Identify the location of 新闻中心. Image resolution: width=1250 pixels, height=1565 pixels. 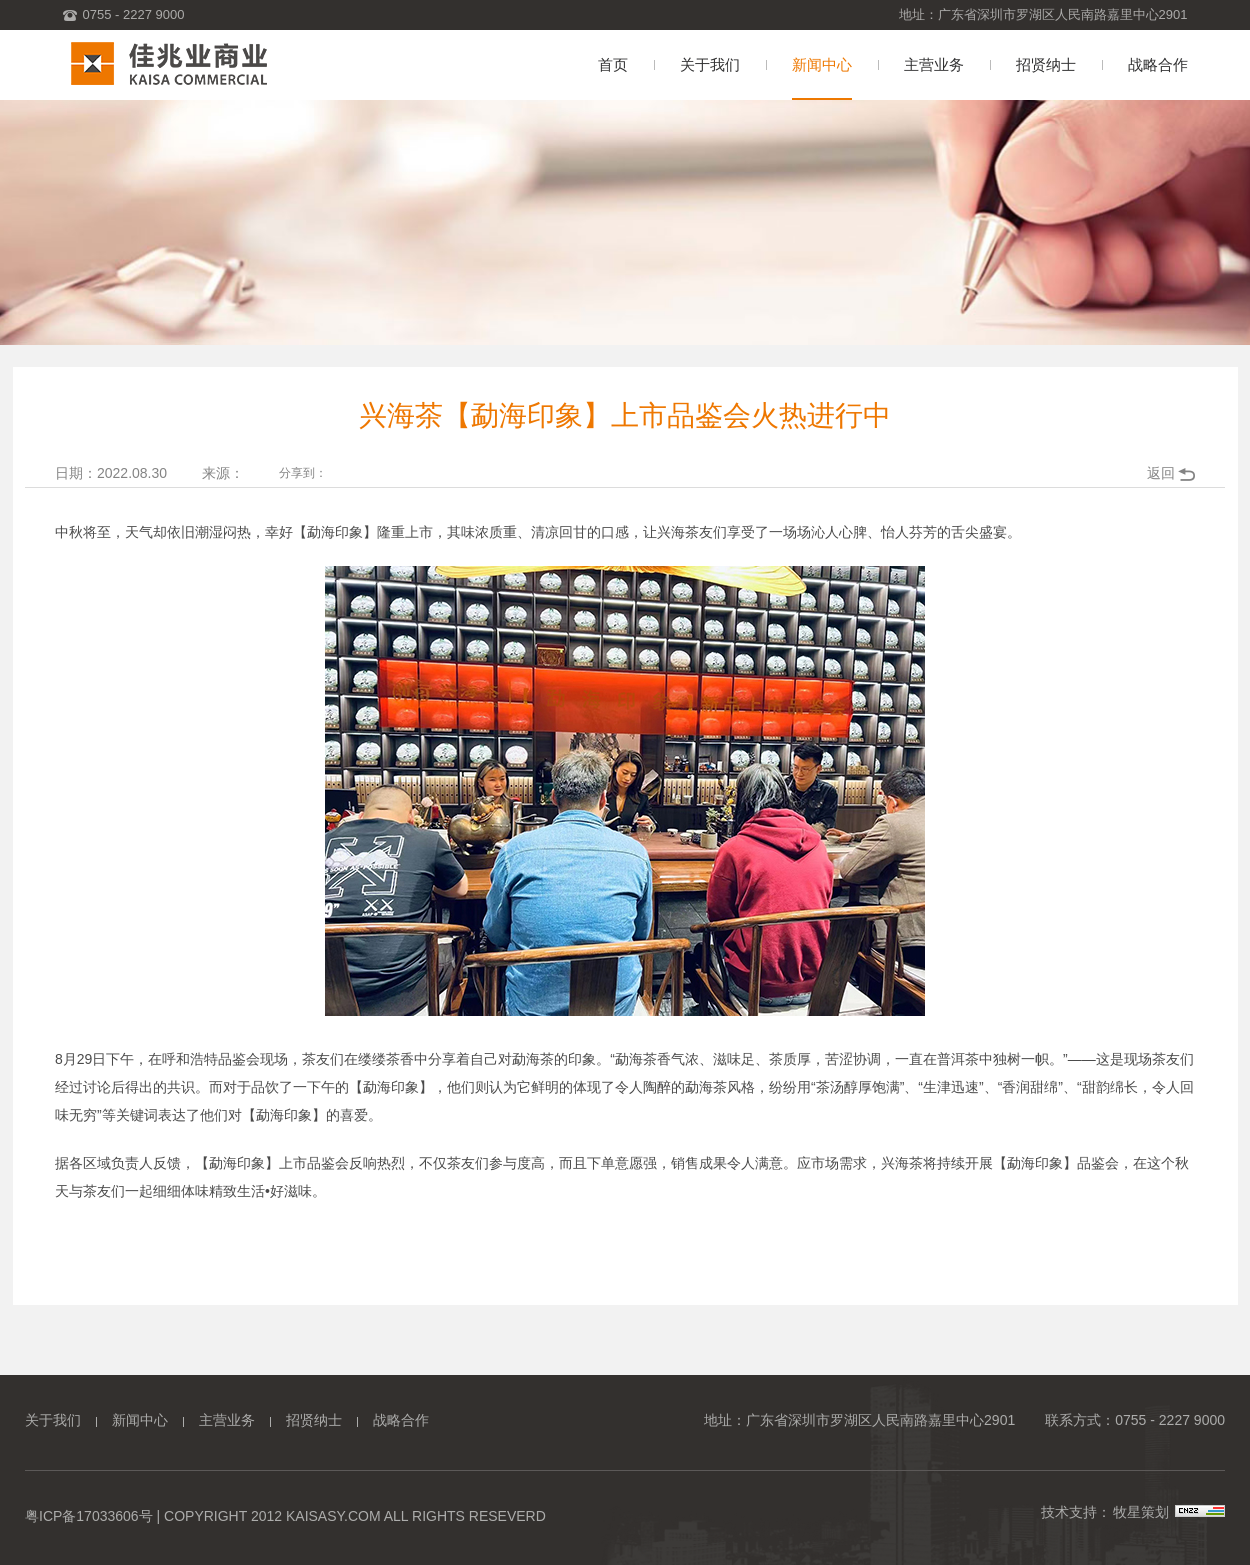
(140, 1420).